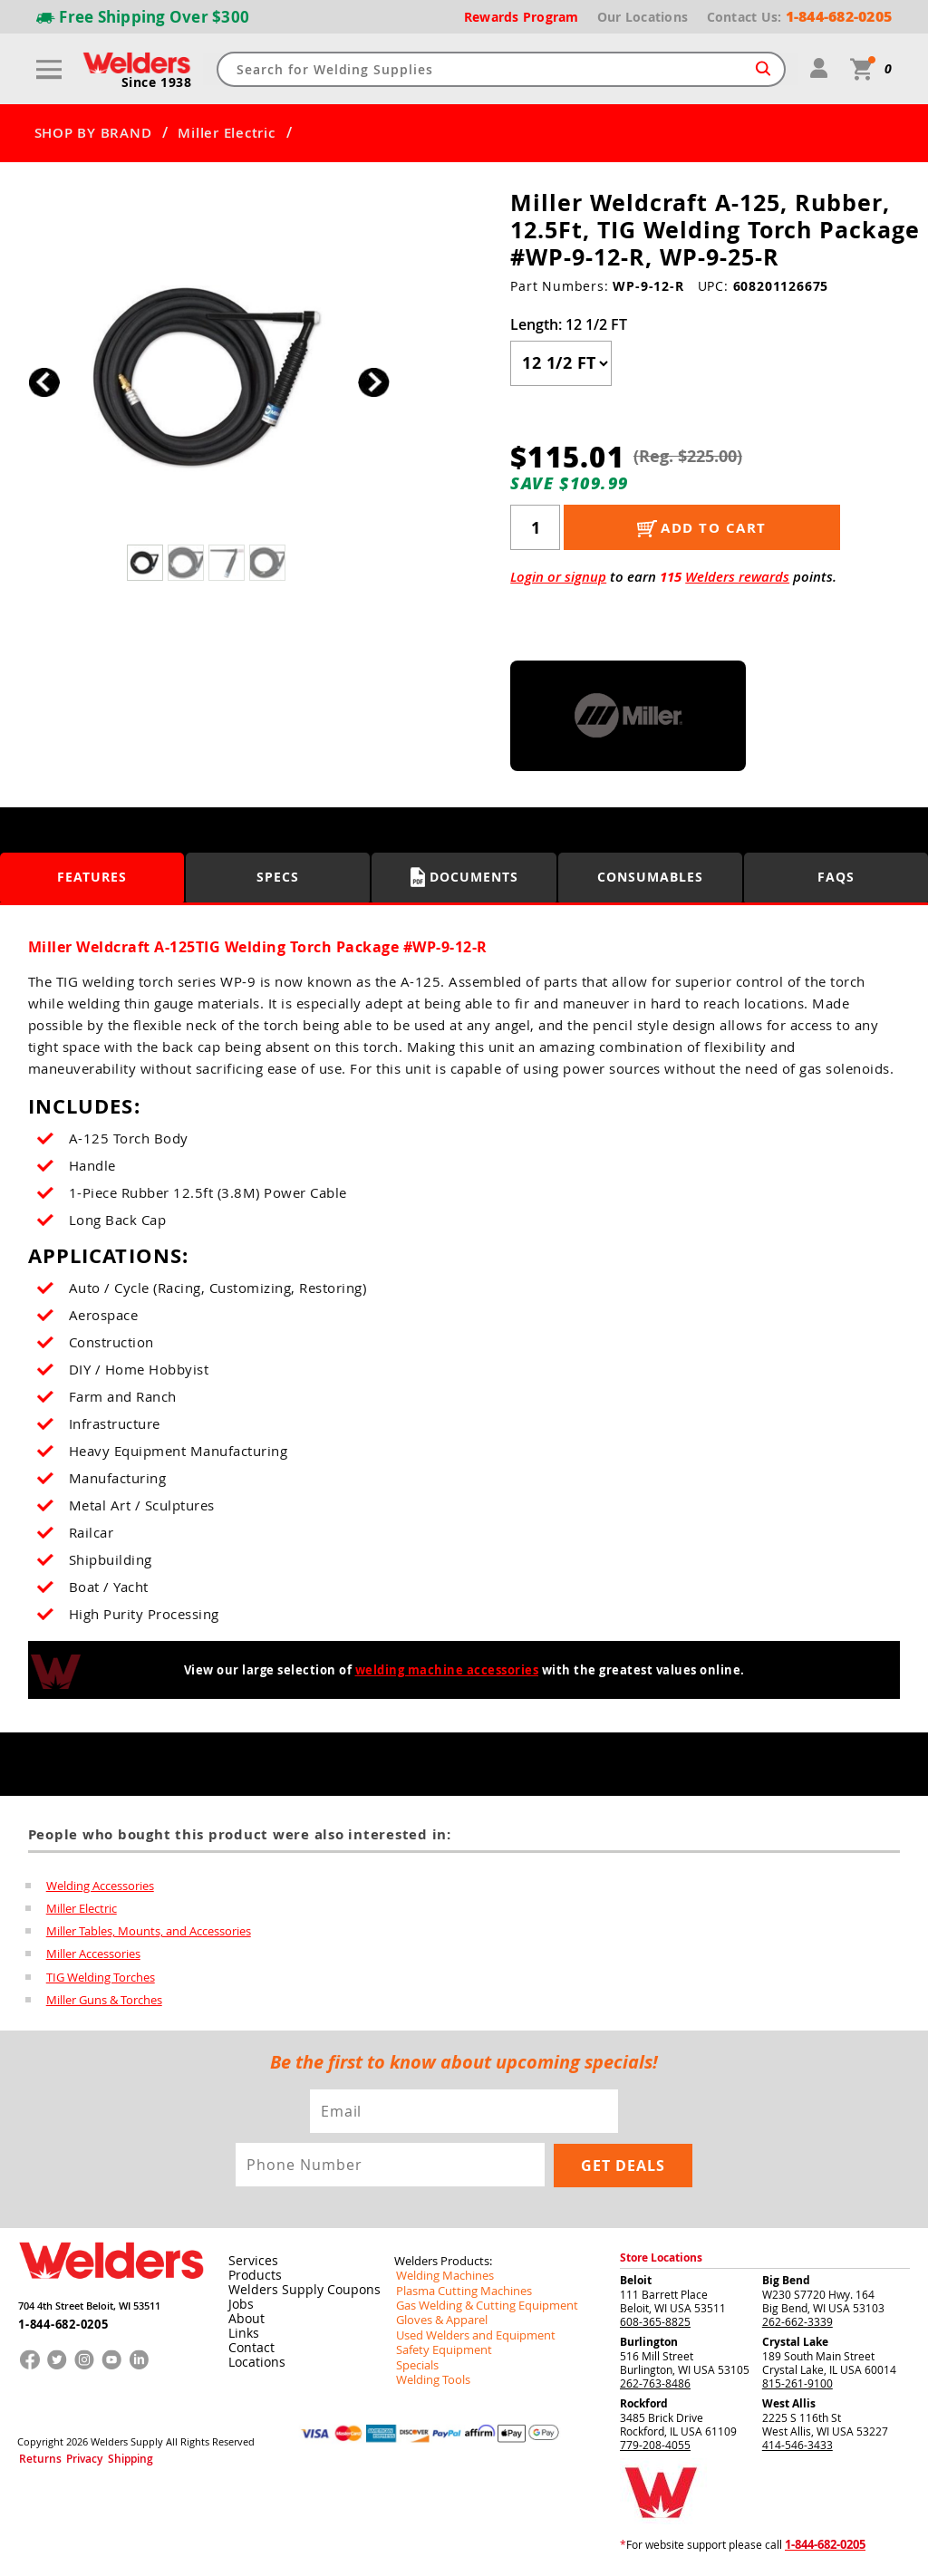 This screenshot has width=928, height=2576. What do you see at coordinates (208, 377) in the screenshot?
I see `[group]` at bounding box center [208, 377].